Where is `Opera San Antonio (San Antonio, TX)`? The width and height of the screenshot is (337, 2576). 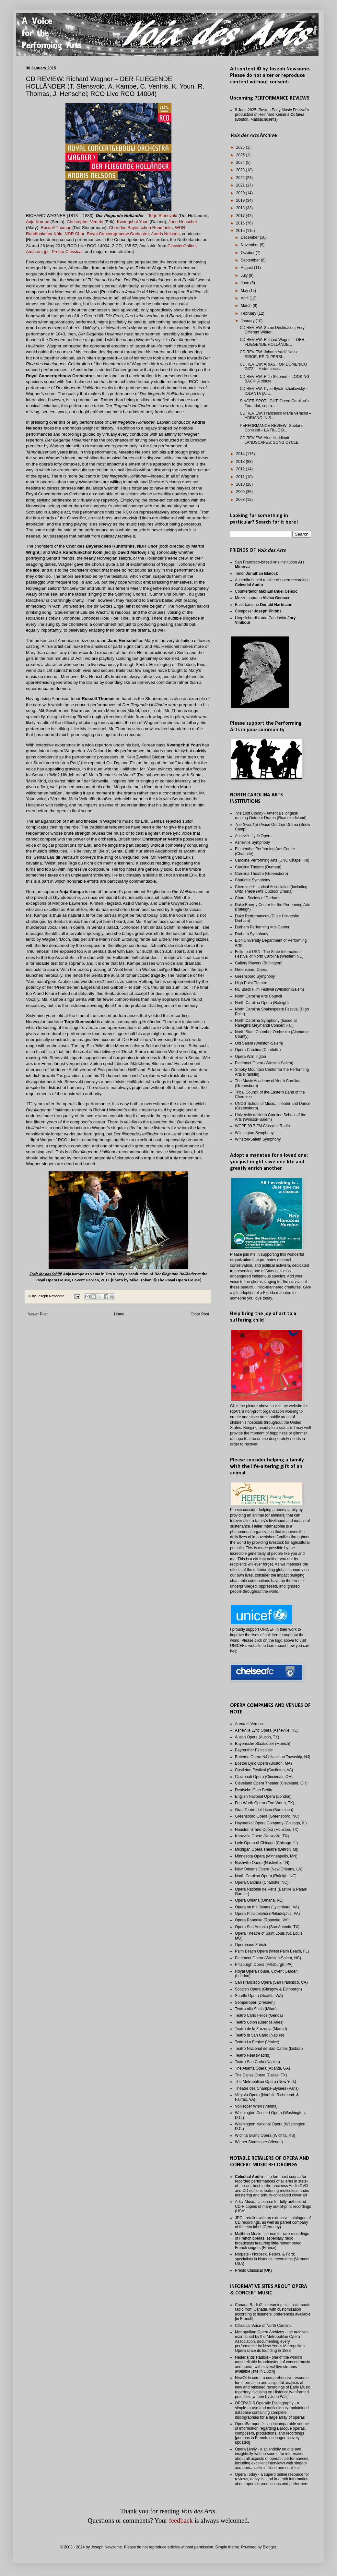
Opera San Antonio (San Antonio, TX) is located at coordinates (267, 1927).